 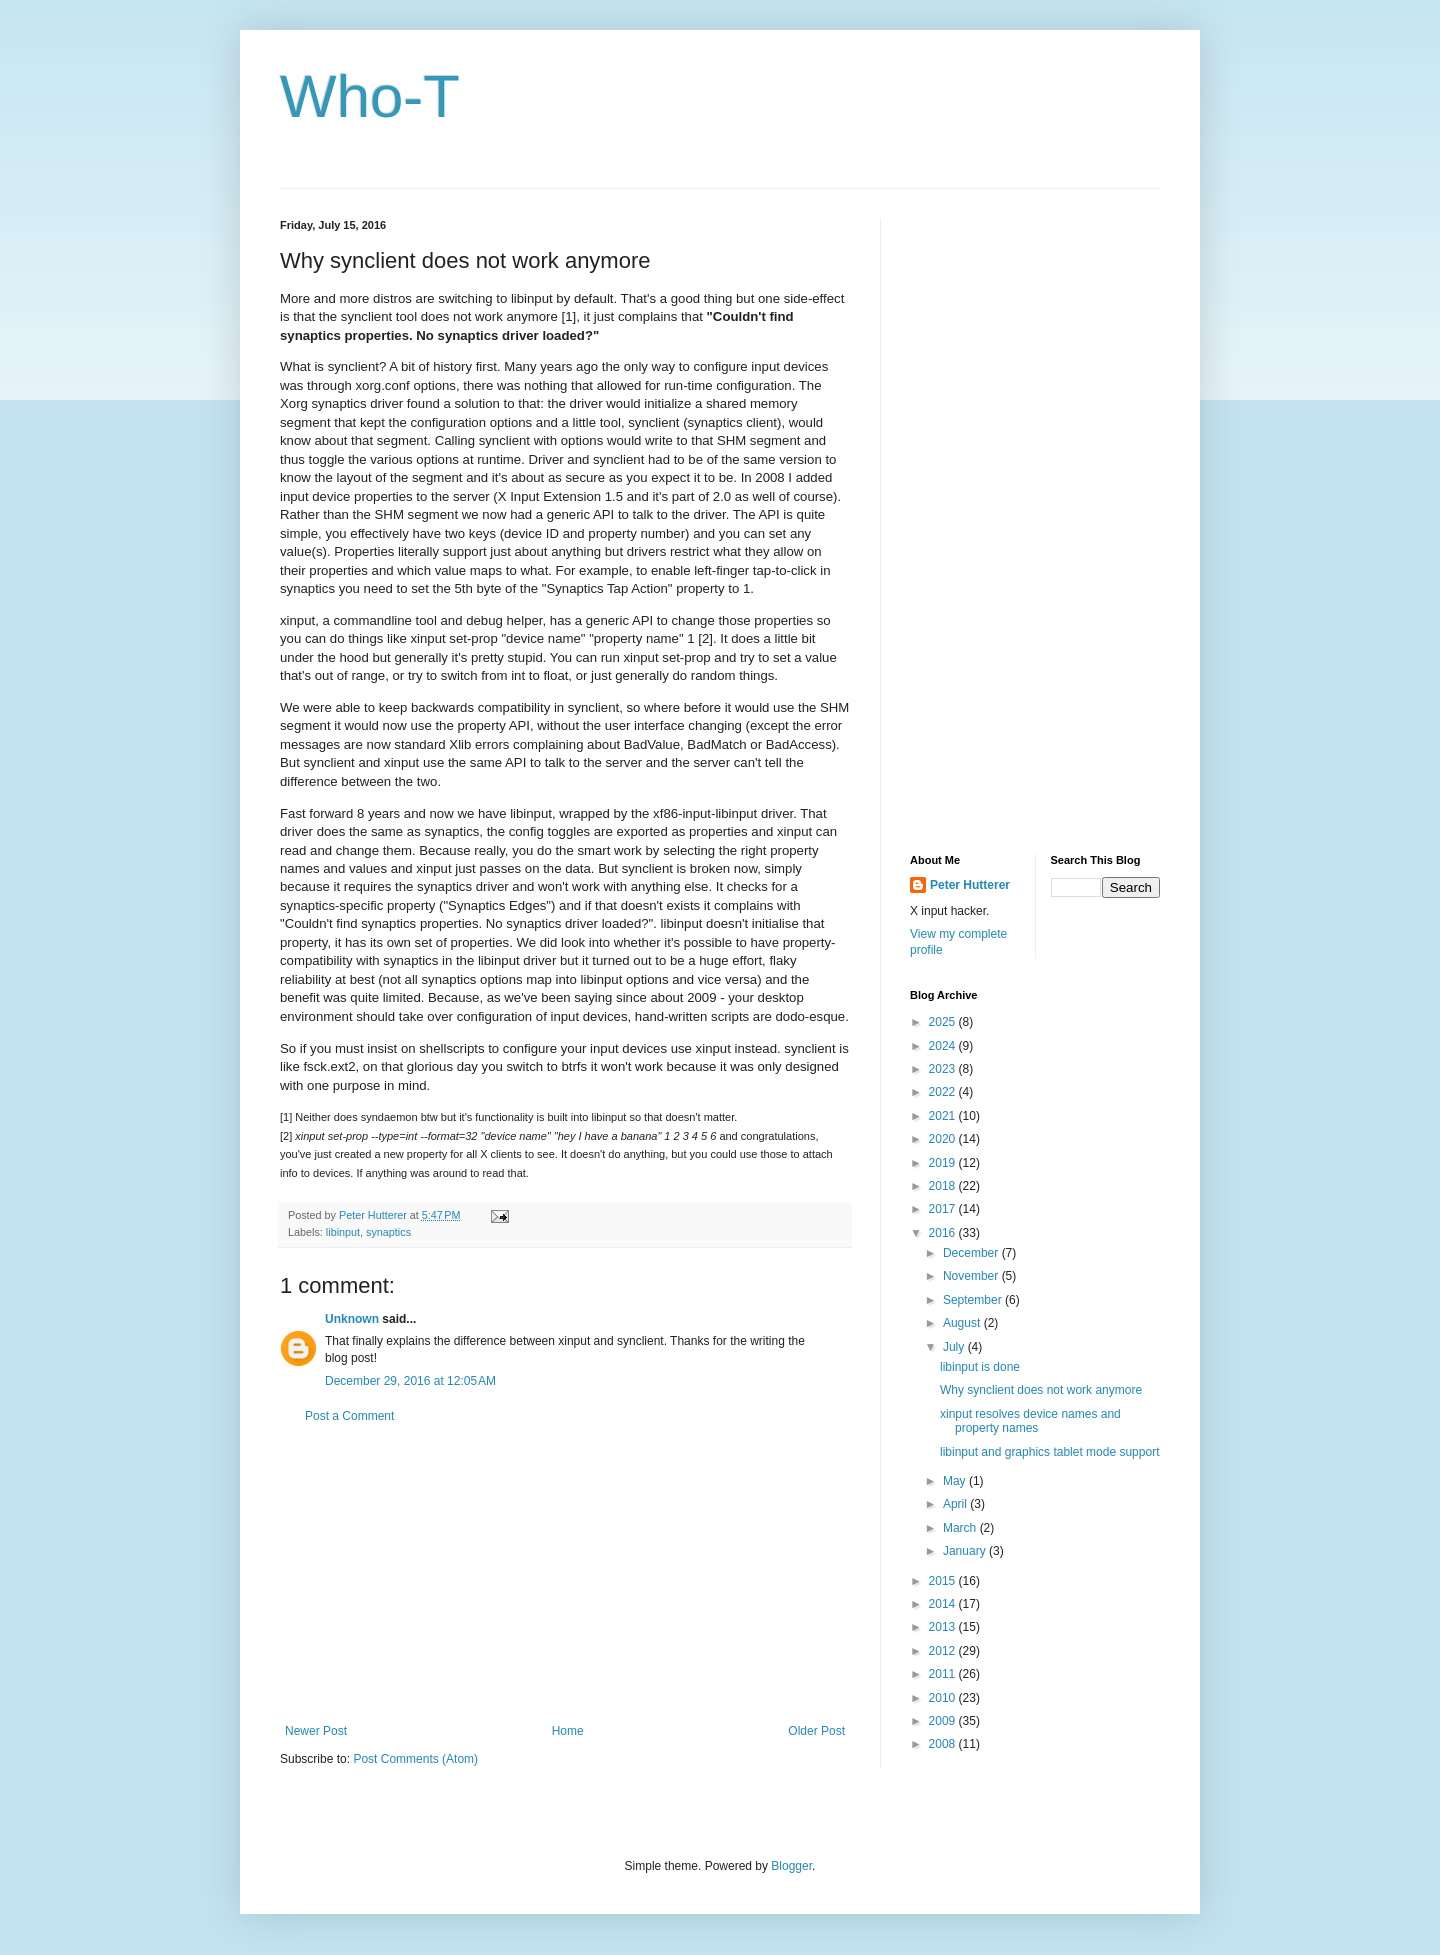 What do you see at coordinates (972, 1253) in the screenshot?
I see `December` at bounding box center [972, 1253].